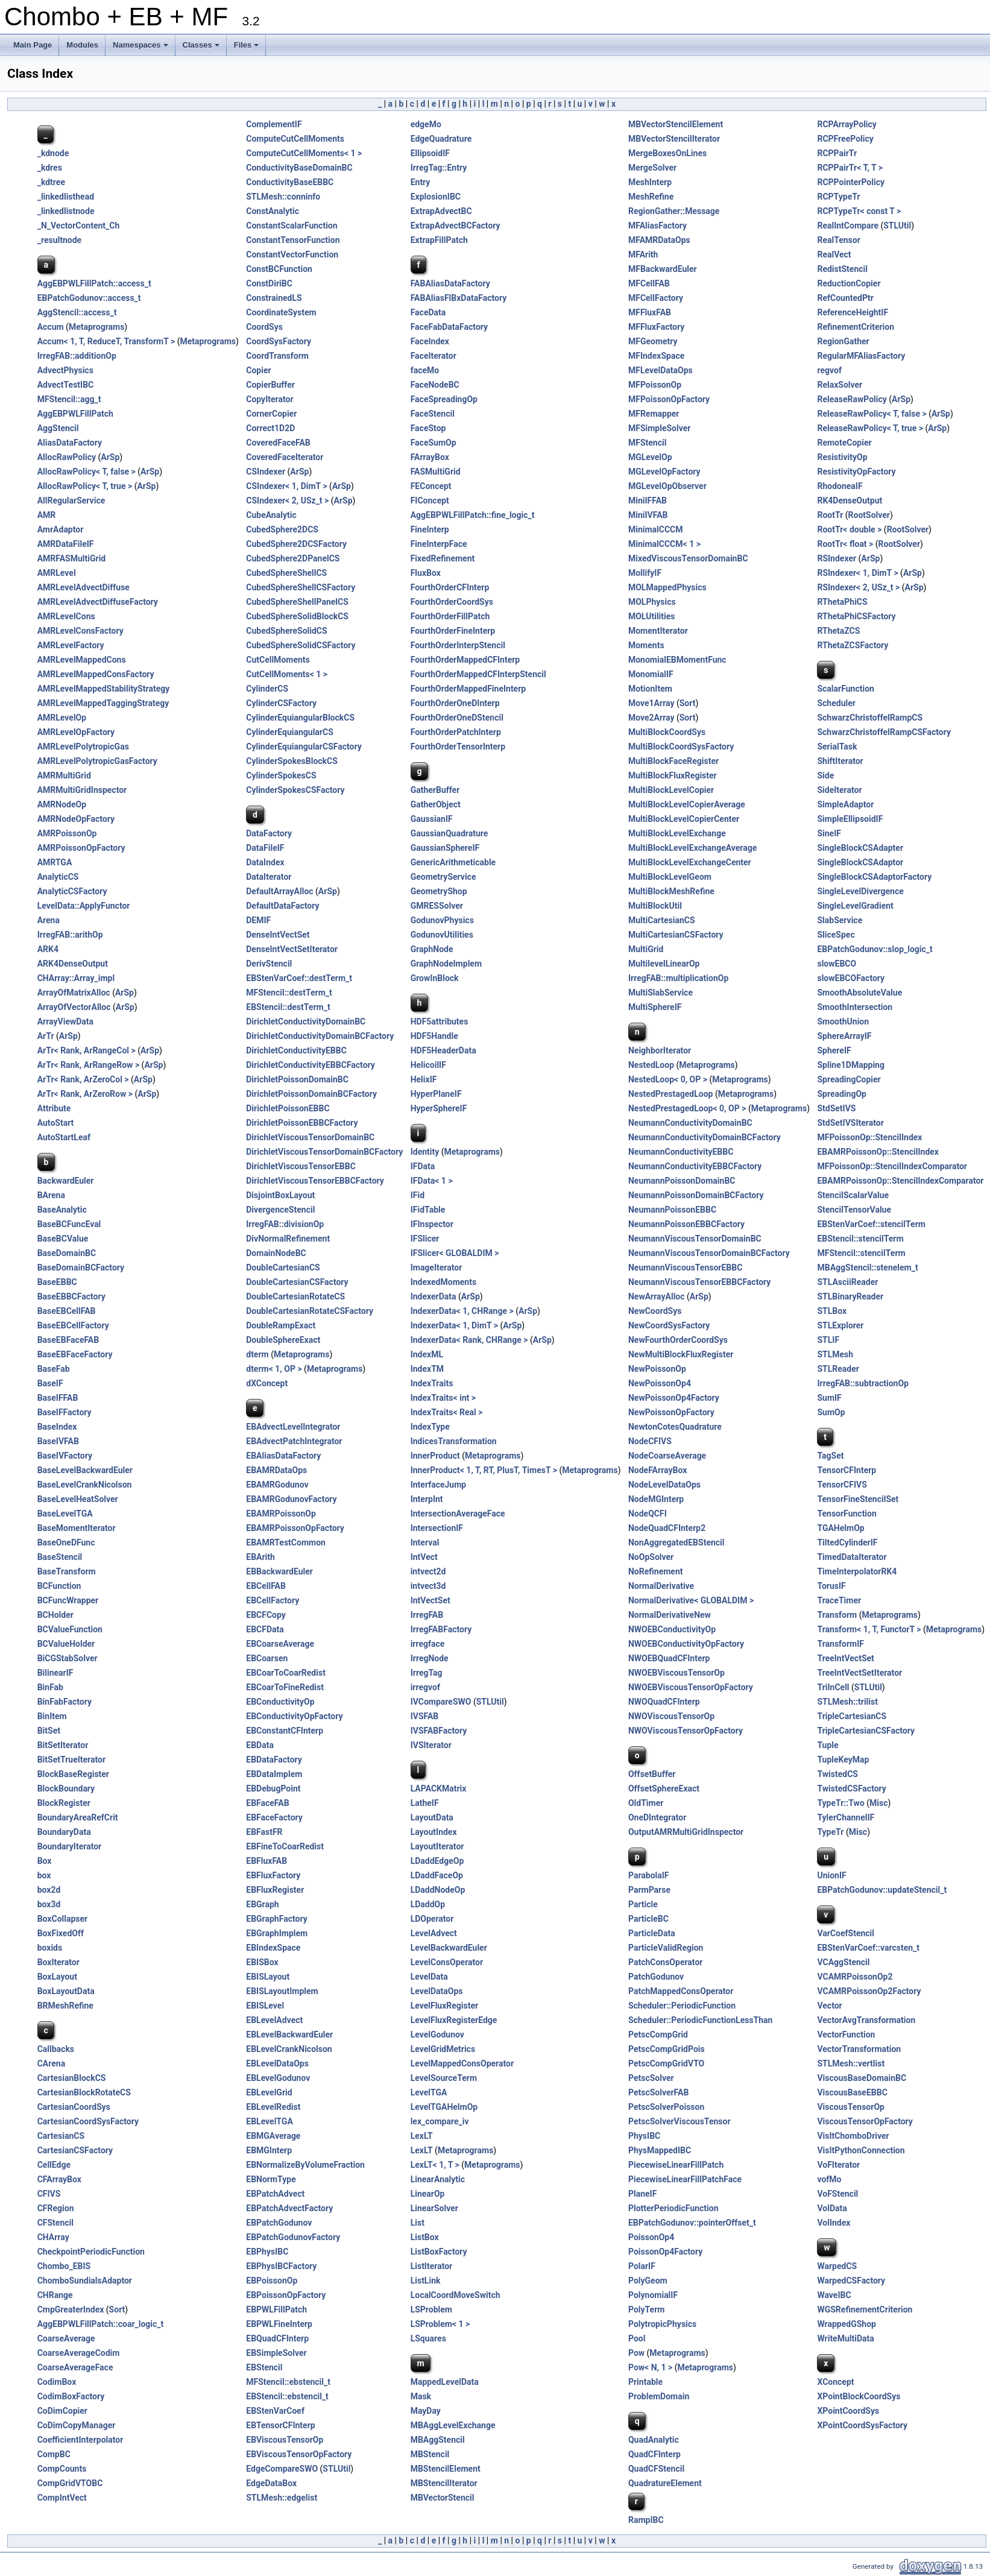  What do you see at coordinates (89, 298) in the screenshot?
I see `EBPatchGodunov::access_t` at bounding box center [89, 298].